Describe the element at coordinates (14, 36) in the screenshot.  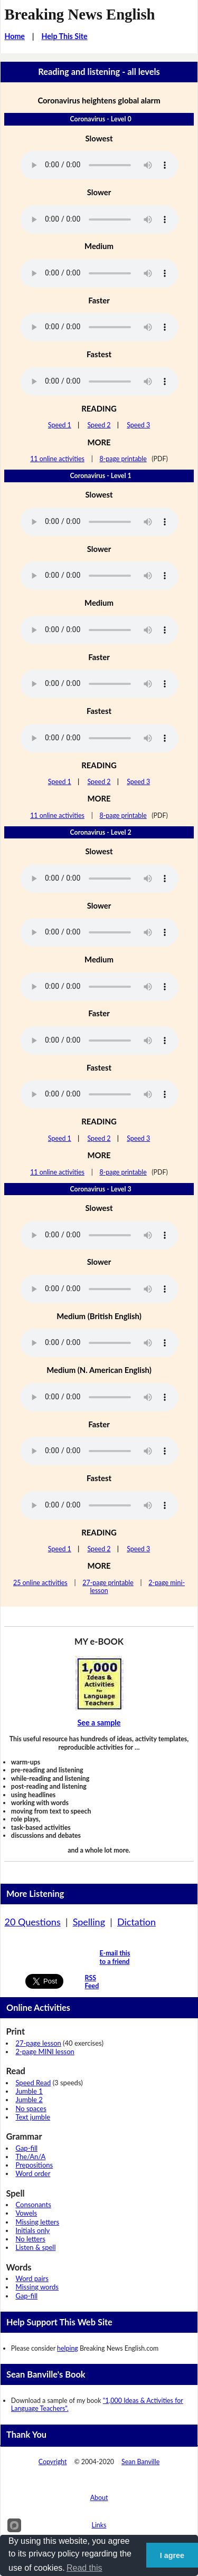
I see `Home` at that location.